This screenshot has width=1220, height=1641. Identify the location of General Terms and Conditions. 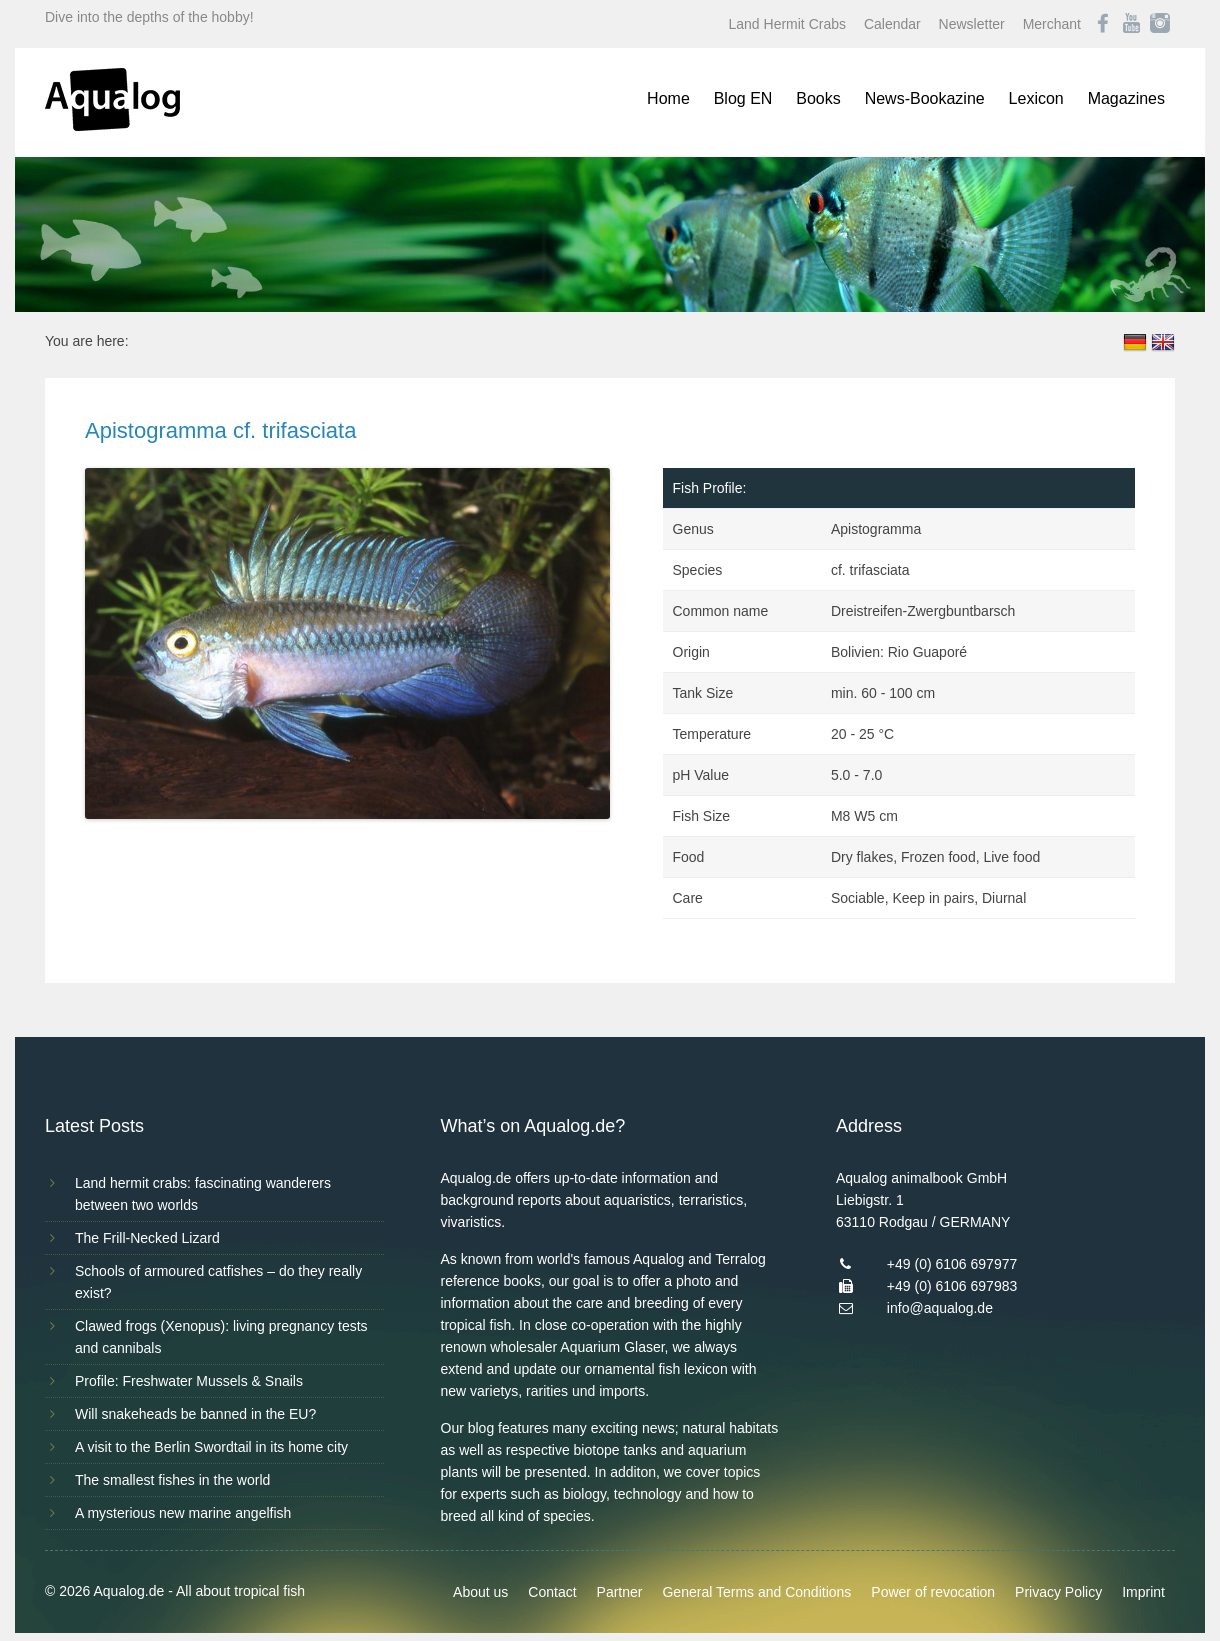
(756, 1592).